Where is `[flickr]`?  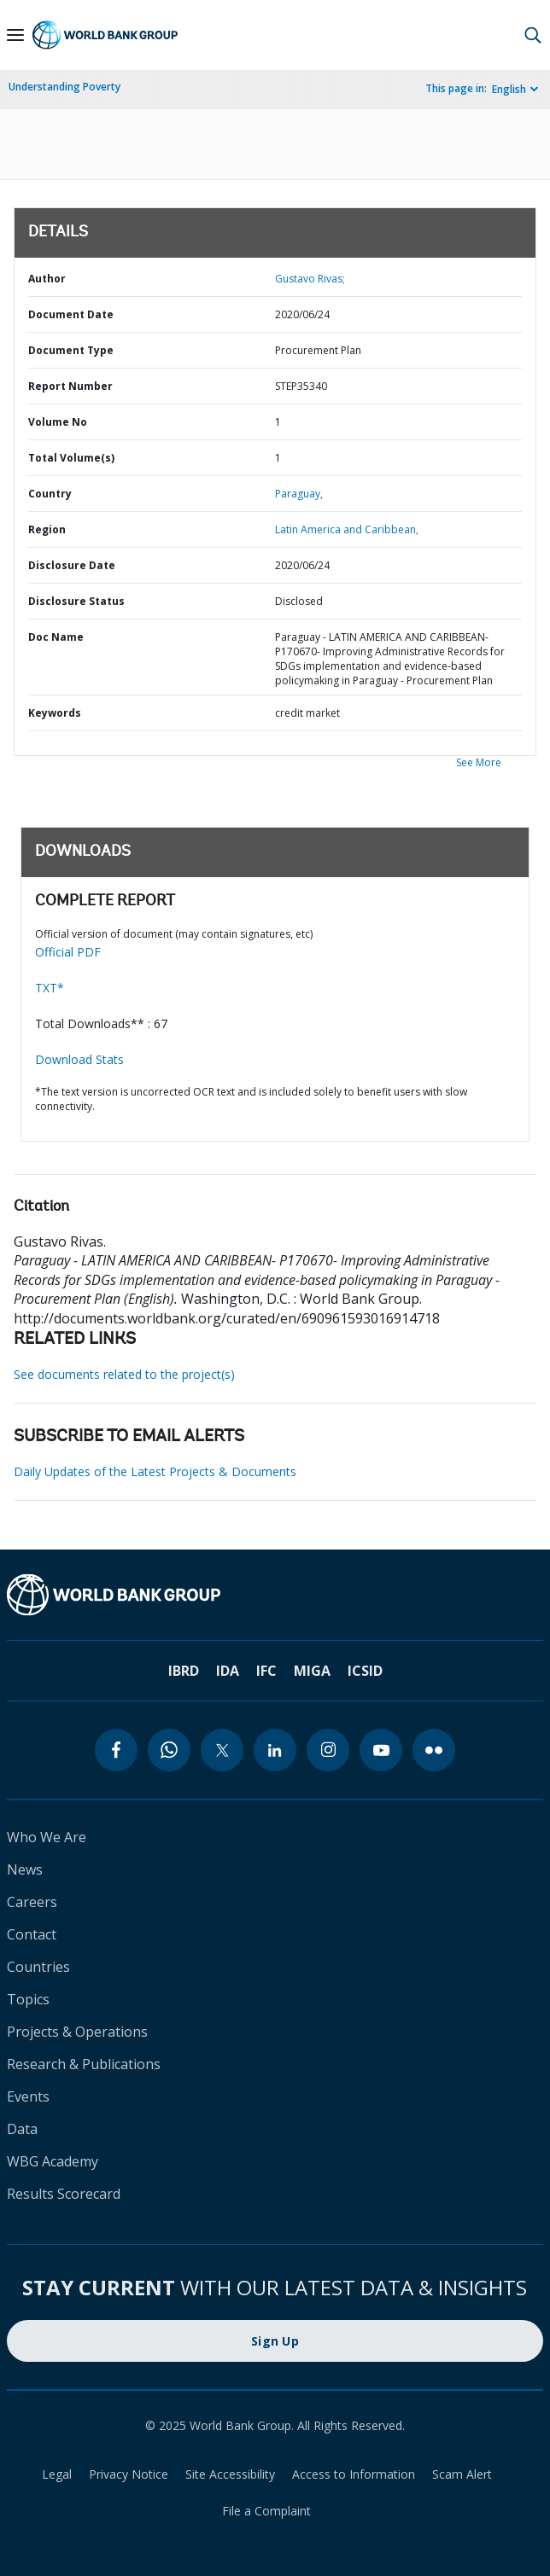 [flickr] is located at coordinates (433, 1750).